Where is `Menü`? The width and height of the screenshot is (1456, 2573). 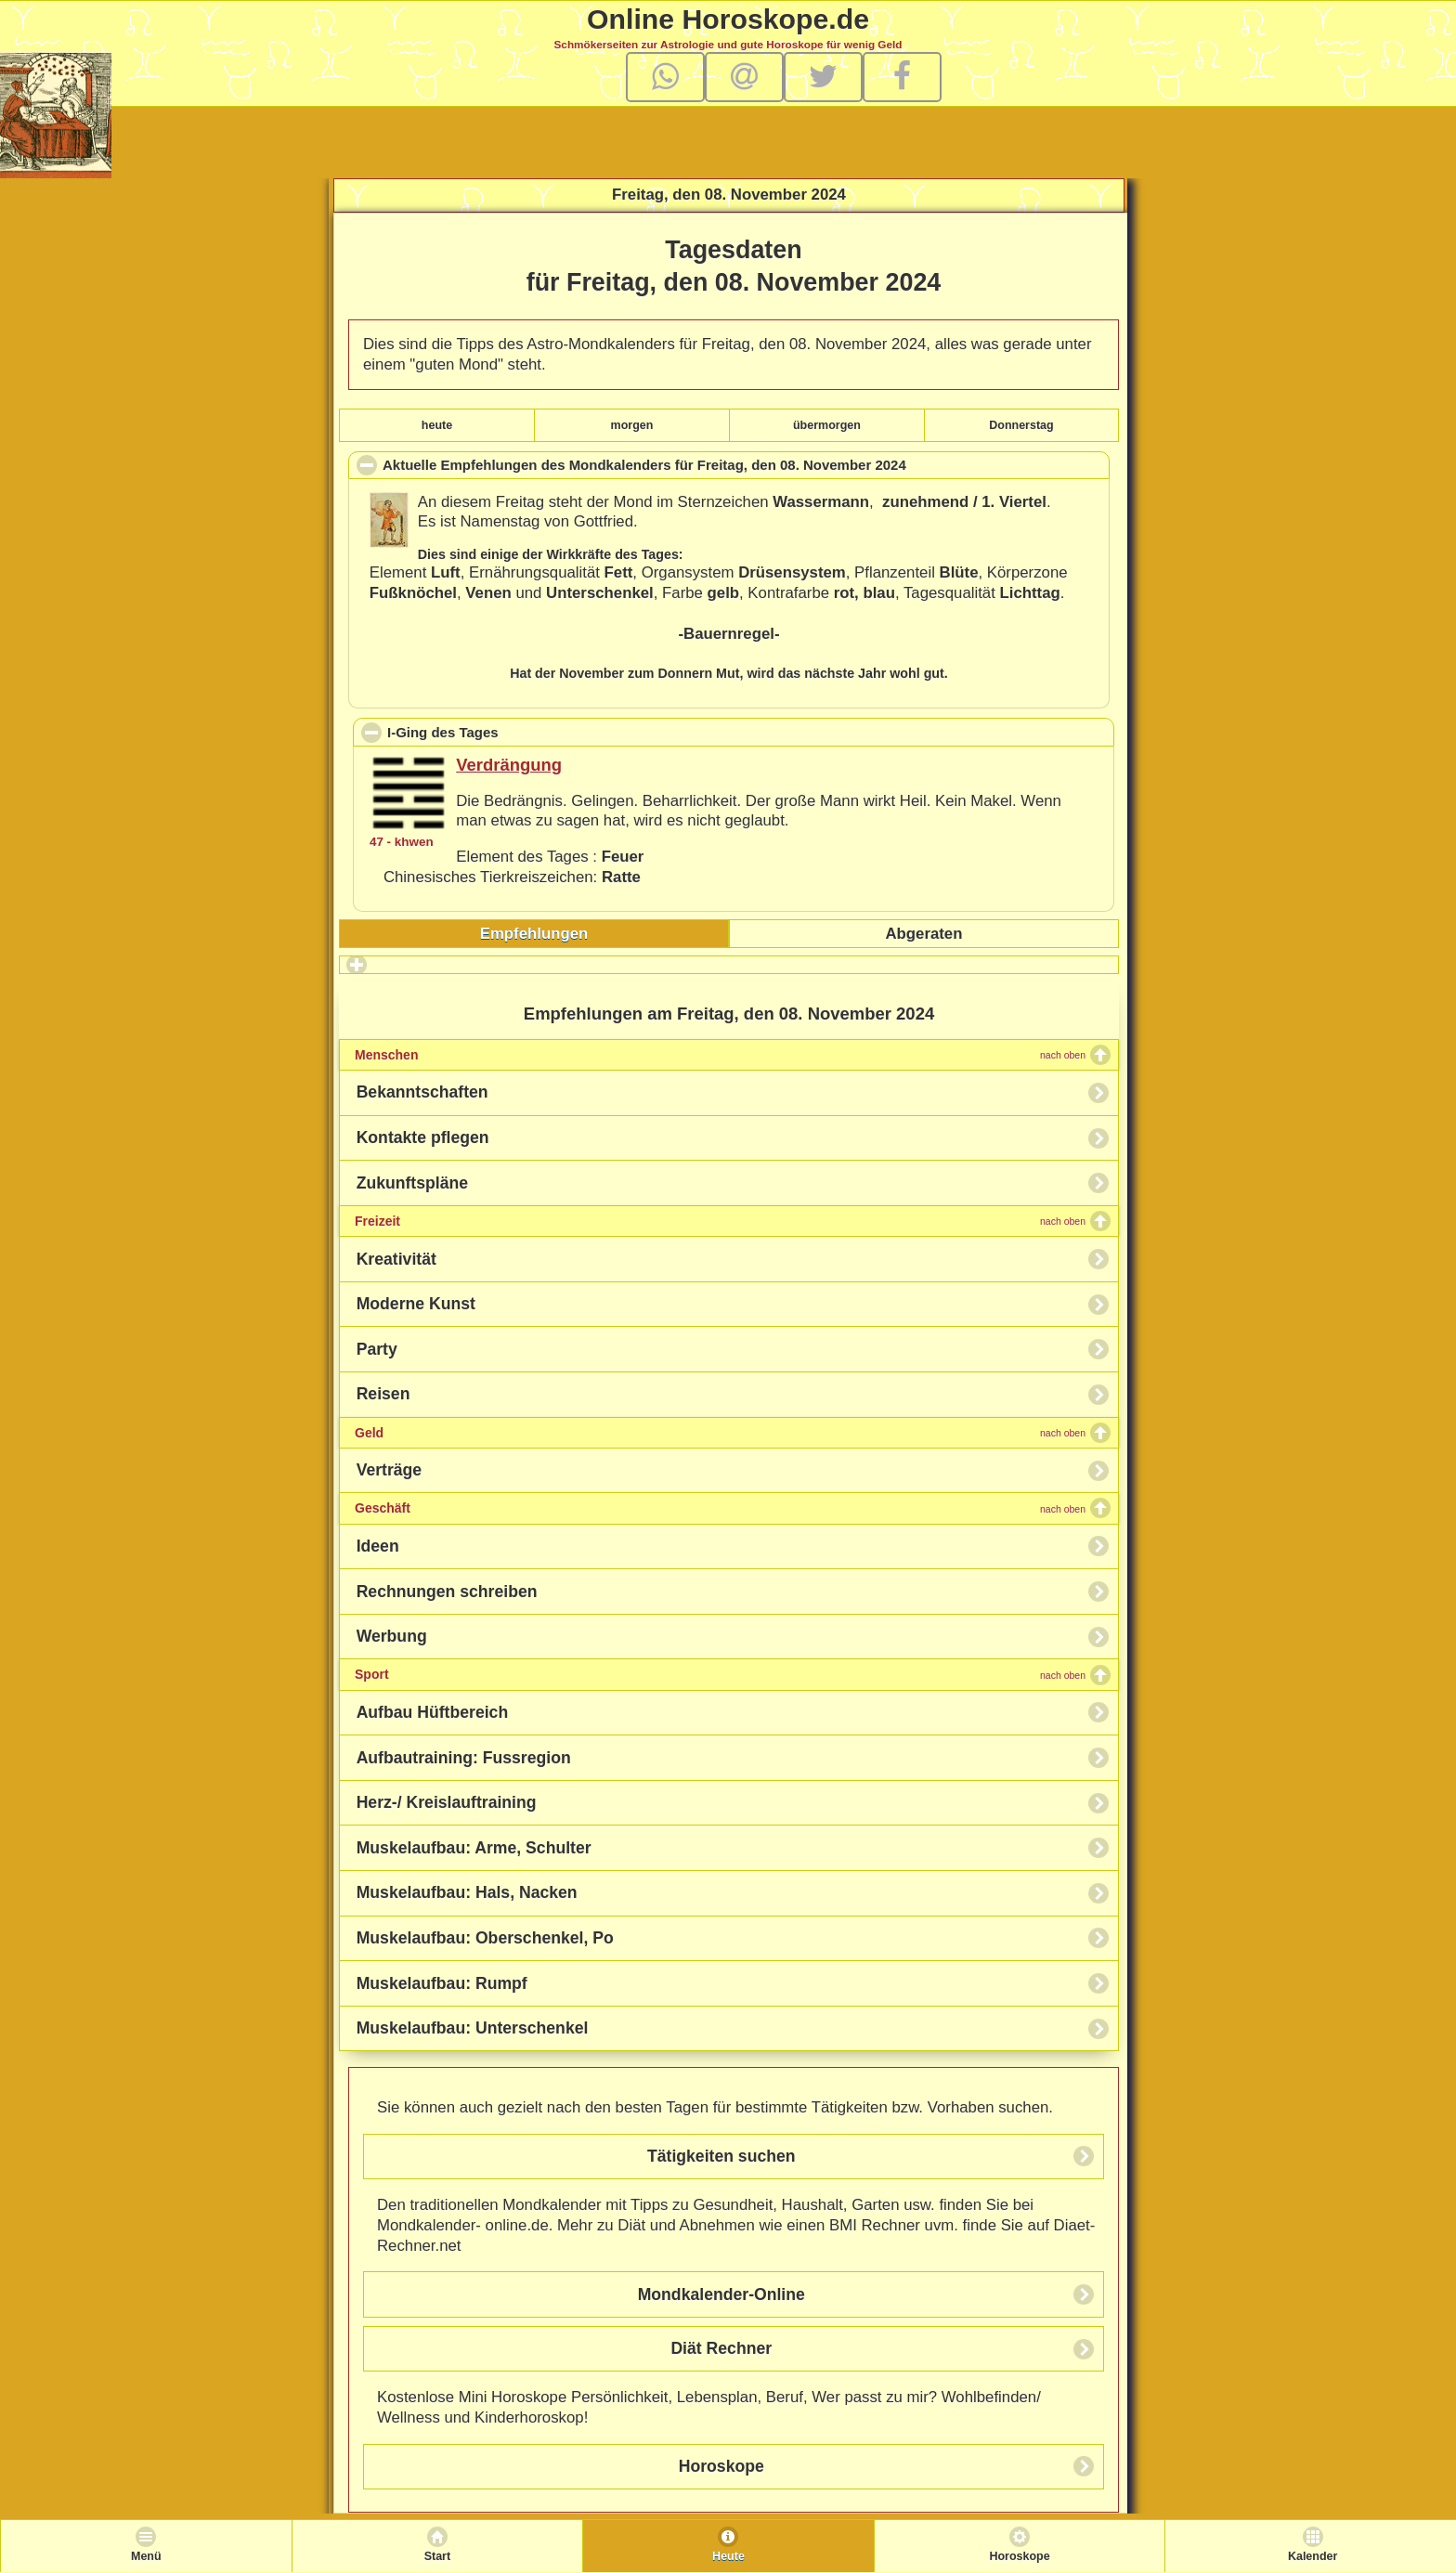
Menü is located at coordinates (146, 2556).